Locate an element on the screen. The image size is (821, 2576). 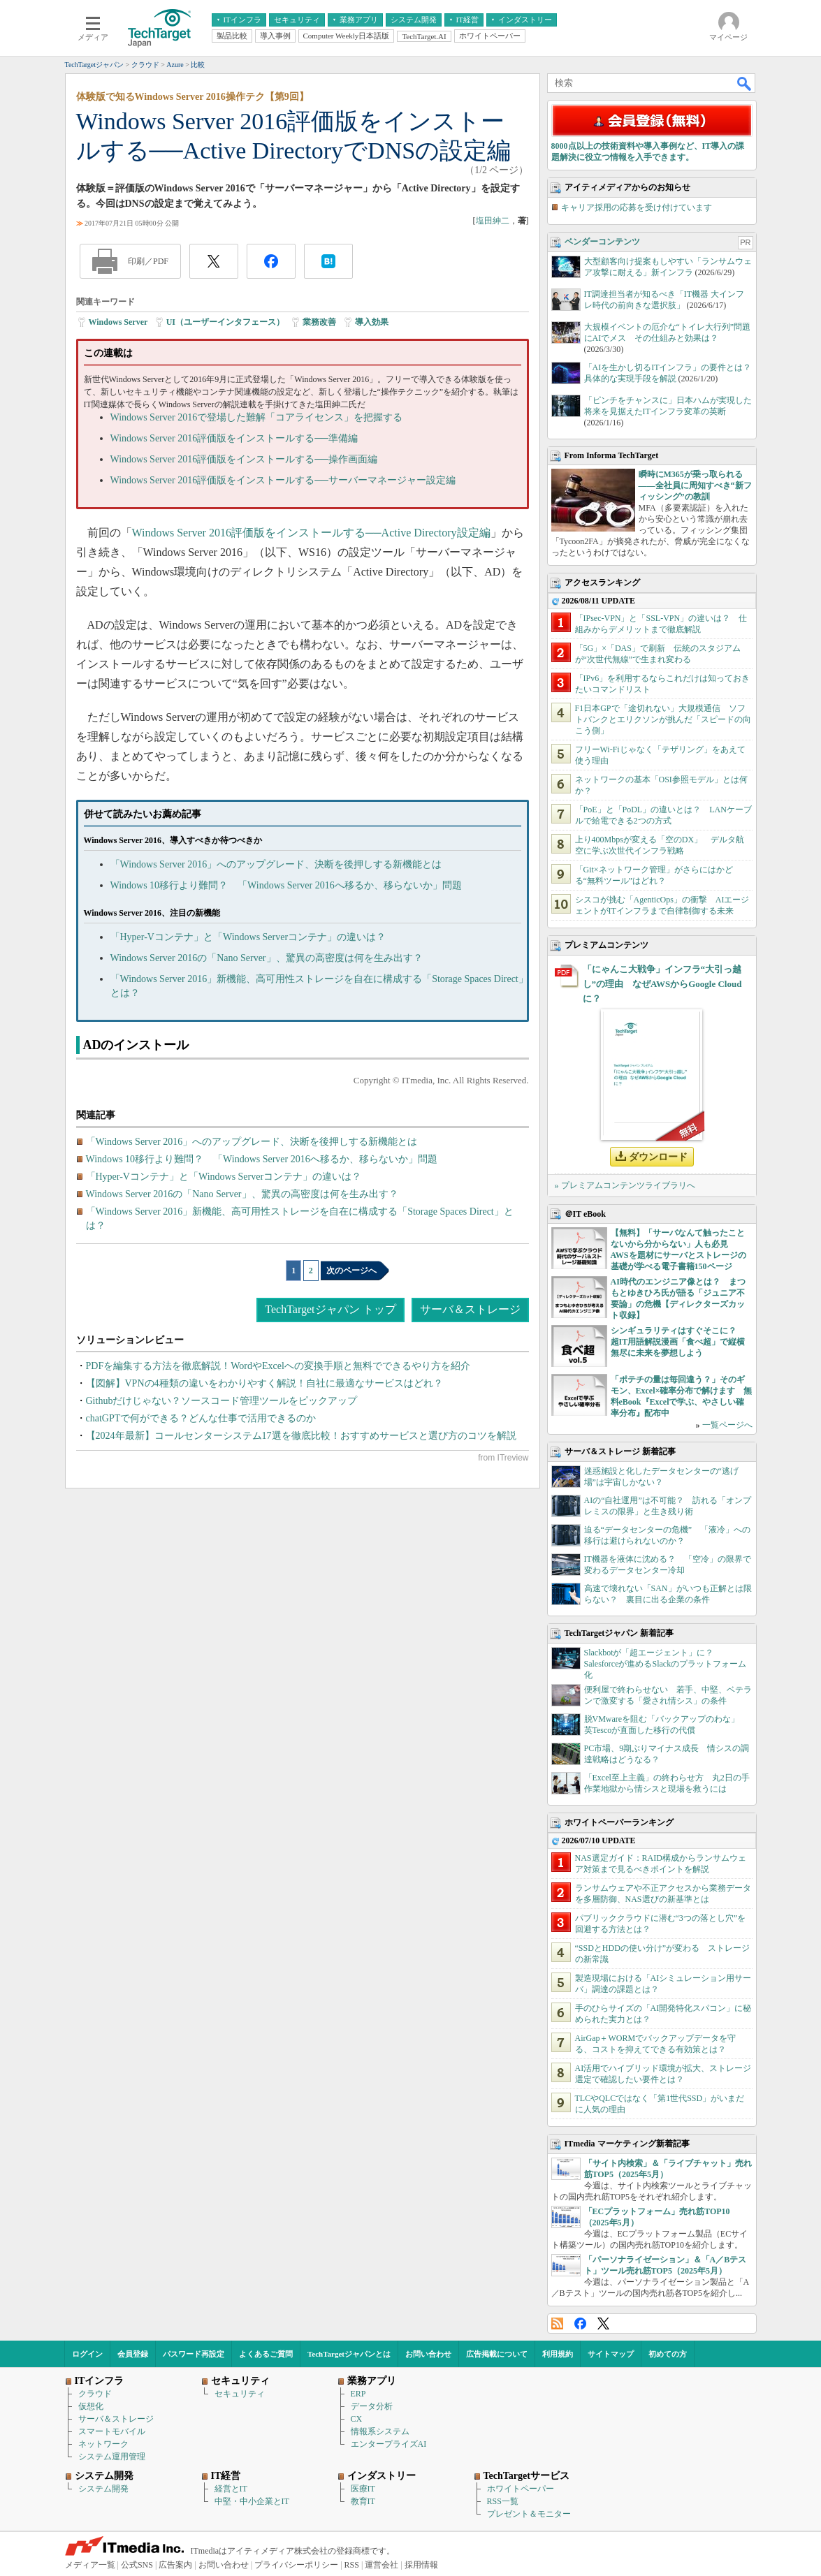
一覧ページへ is located at coordinates (727, 1425).